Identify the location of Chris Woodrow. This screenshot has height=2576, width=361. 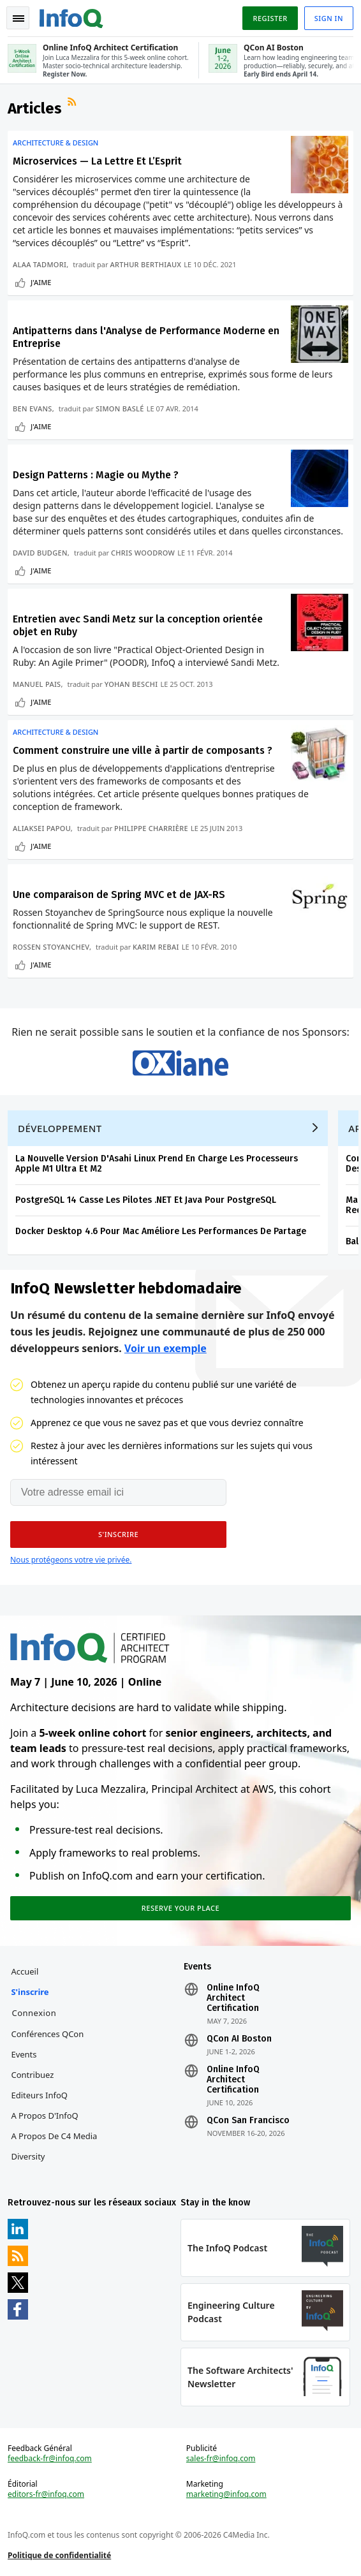
(143, 552).